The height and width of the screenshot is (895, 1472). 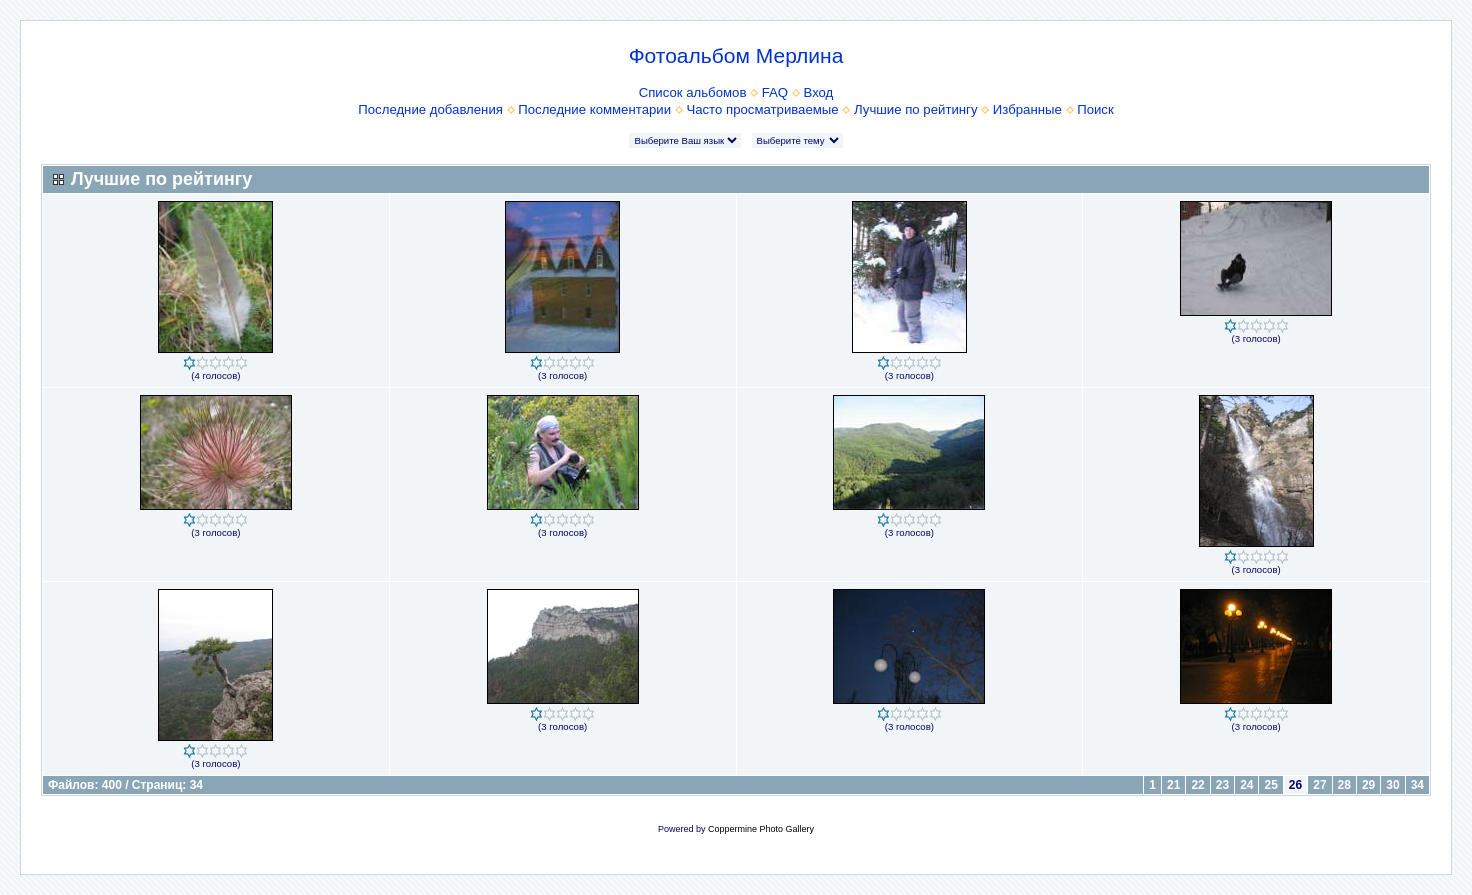 What do you see at coordinates (594, 109) in the screenshot?
I see `Последние комментарии` at bounding box center [594, 109].